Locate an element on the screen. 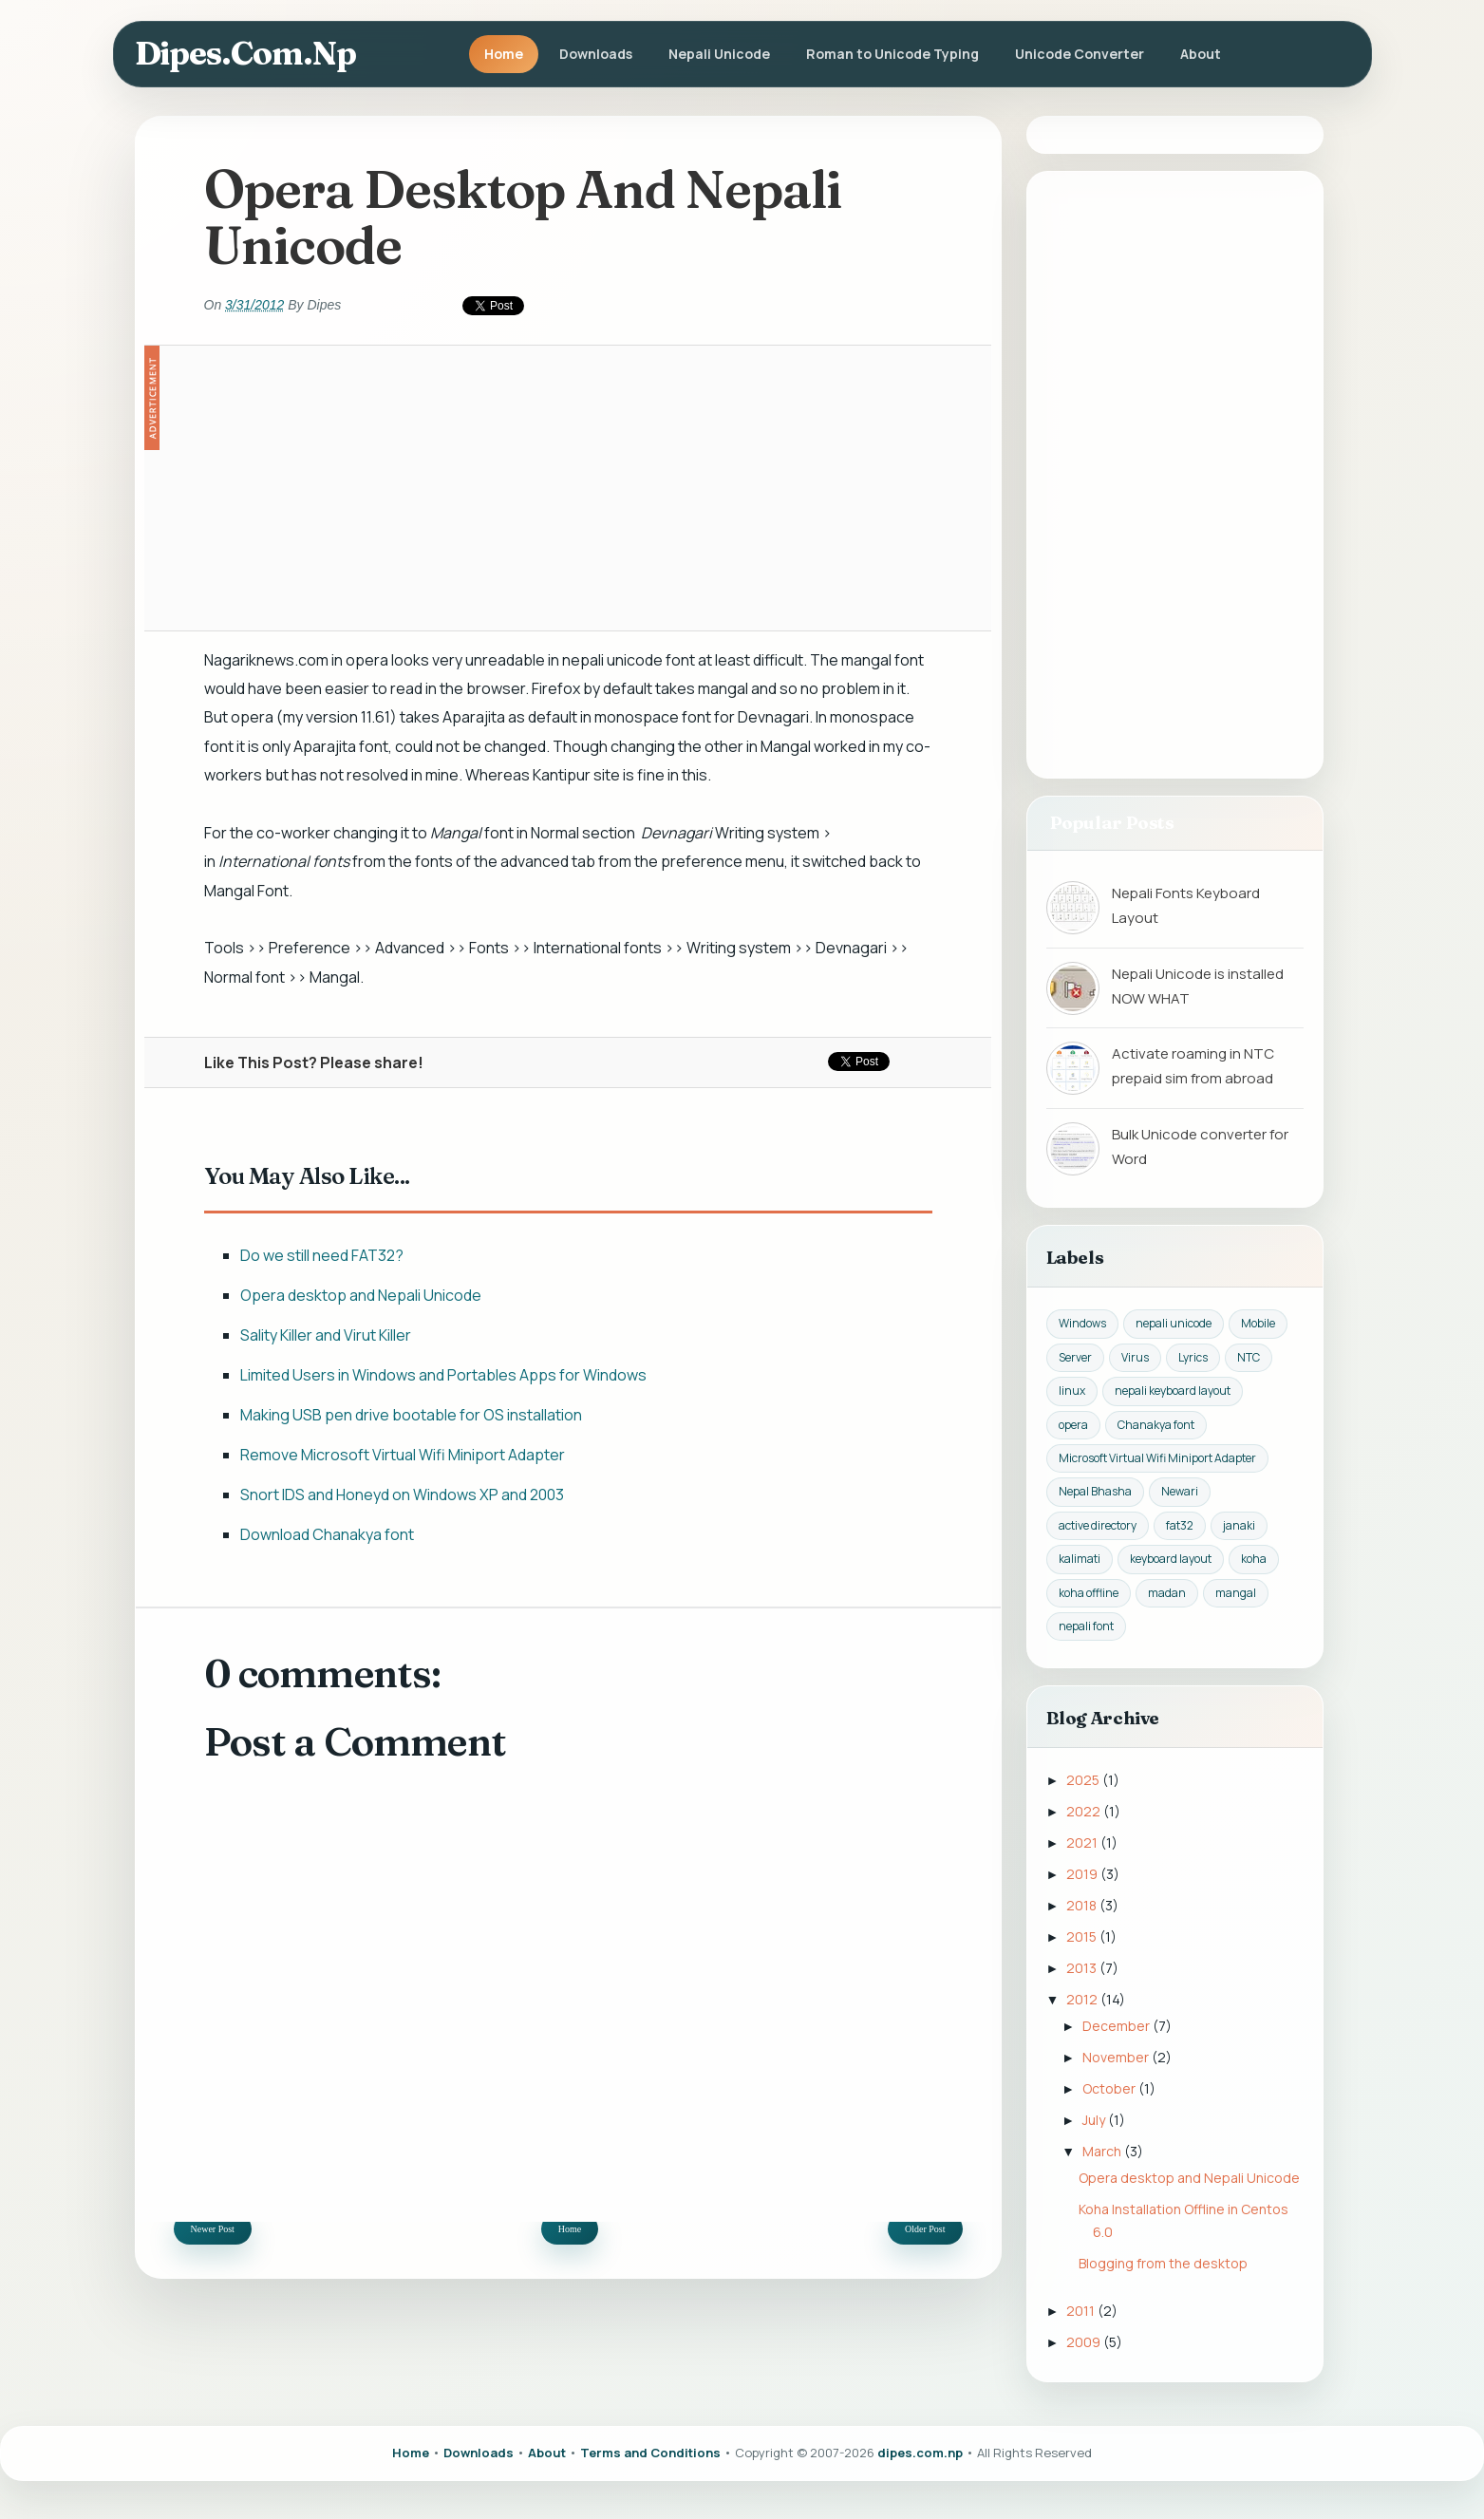 Image resolution: width=1484 pixels, height=2519 pixels. Making USB pen drive bootable for OS installation is located at coordinates (411, 1414).